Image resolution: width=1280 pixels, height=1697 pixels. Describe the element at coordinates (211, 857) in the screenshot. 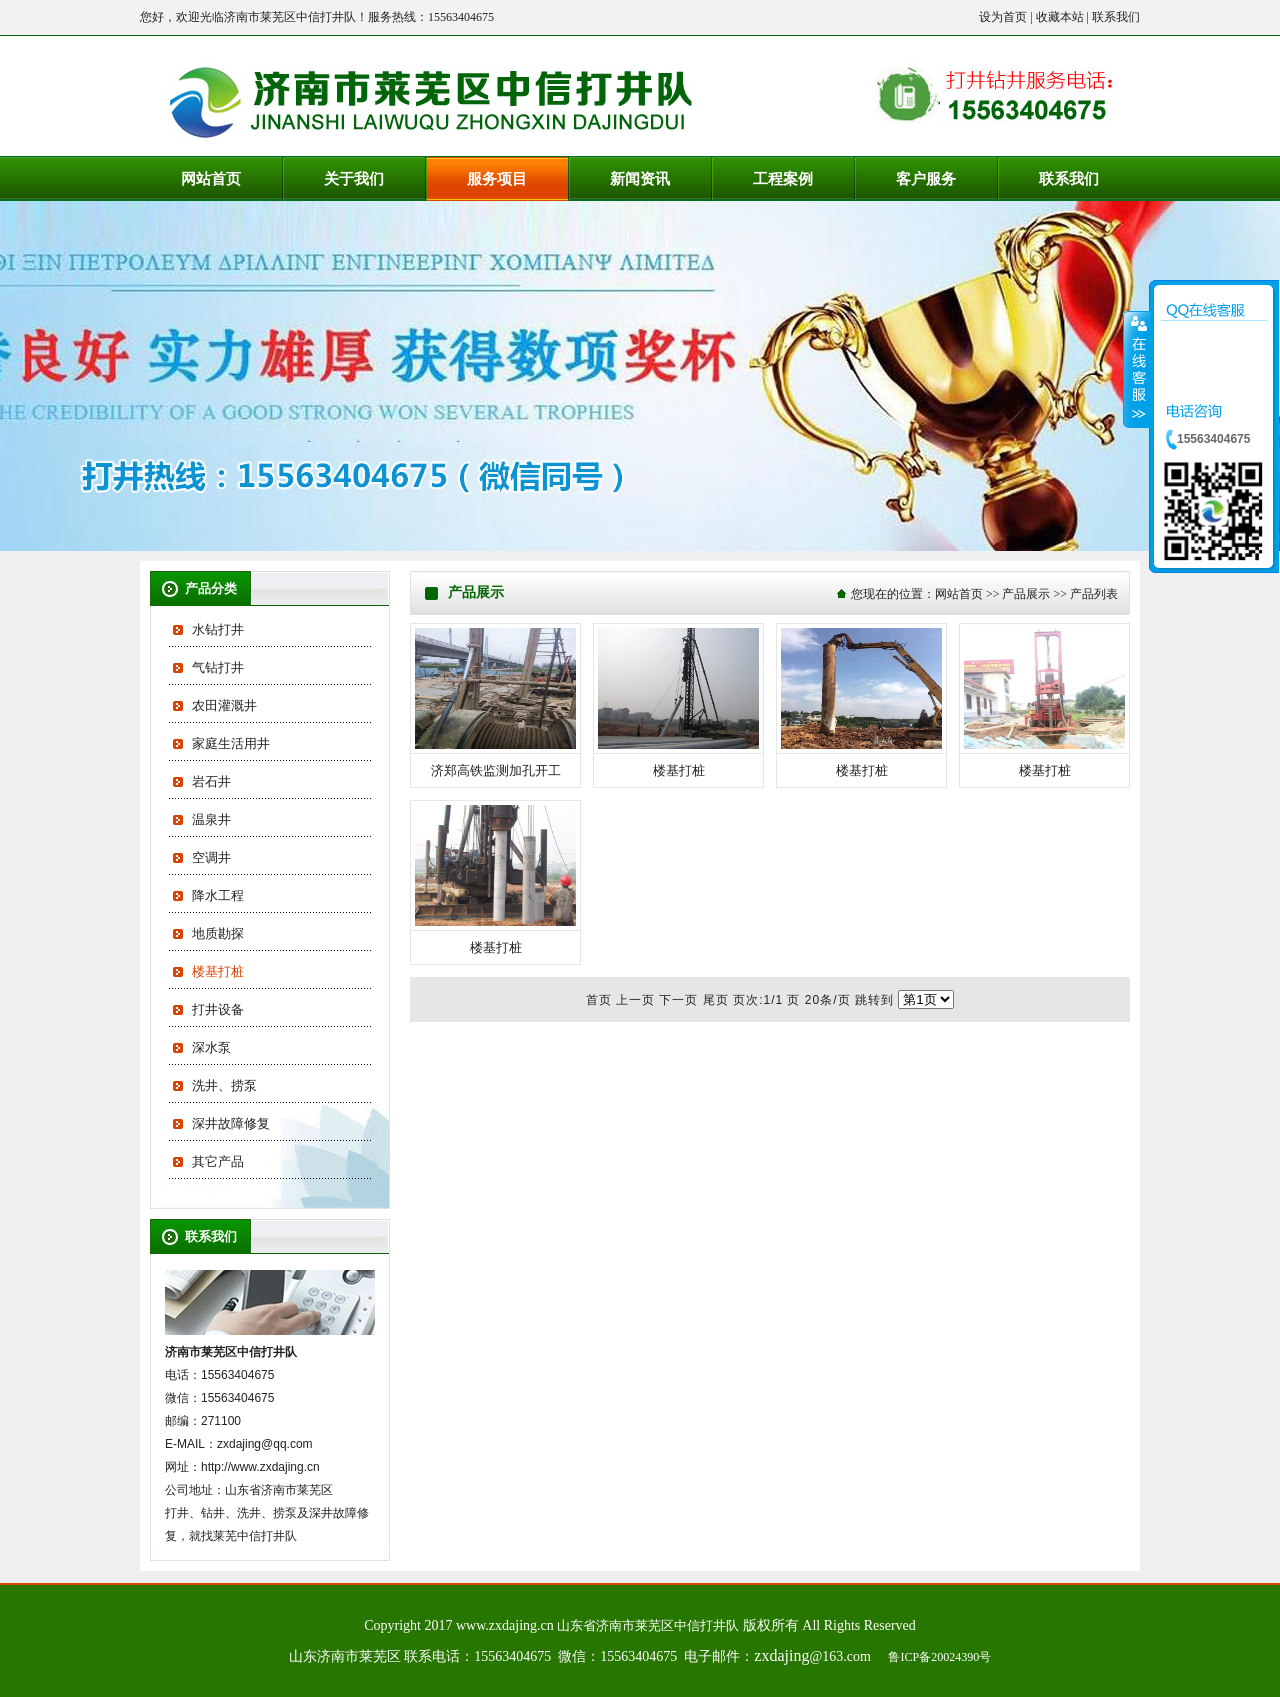

I see `空调井` at that location.